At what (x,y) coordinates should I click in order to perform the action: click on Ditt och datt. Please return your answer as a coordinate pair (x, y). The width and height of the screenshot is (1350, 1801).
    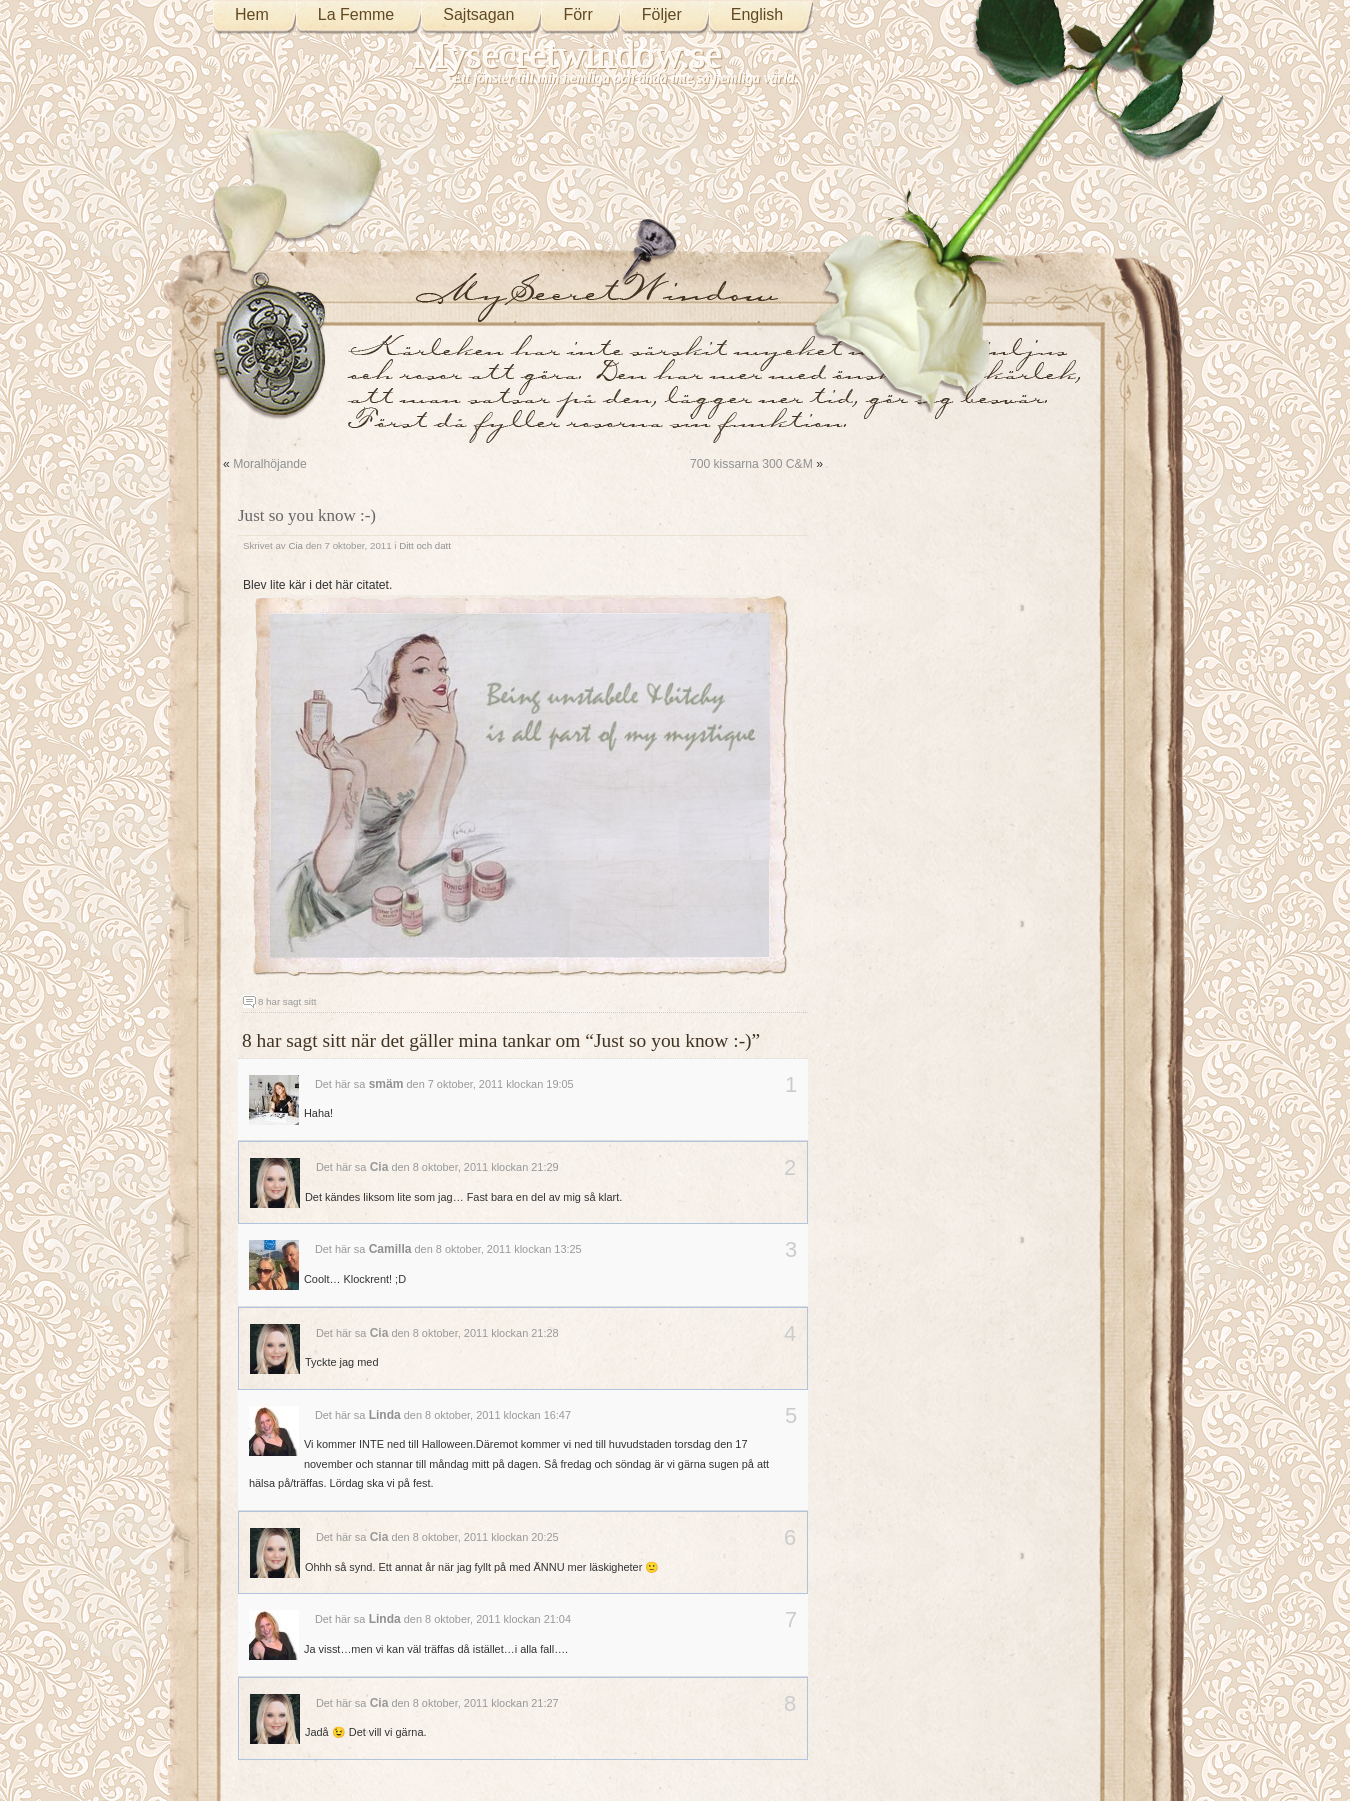
    Looking at the image, I should click on (425, 545).